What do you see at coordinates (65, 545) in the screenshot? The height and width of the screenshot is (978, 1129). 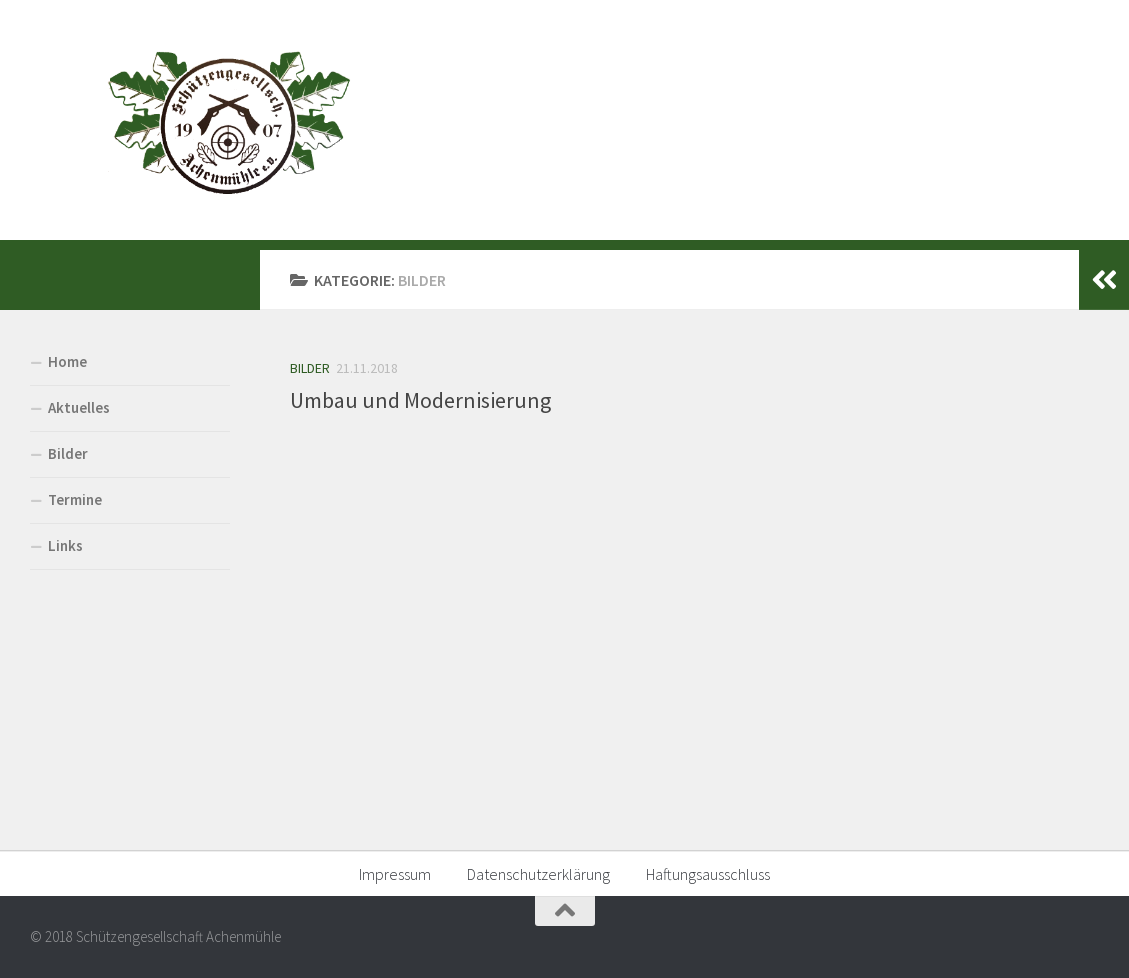 I see `Links` at bounding box center [65, 545].